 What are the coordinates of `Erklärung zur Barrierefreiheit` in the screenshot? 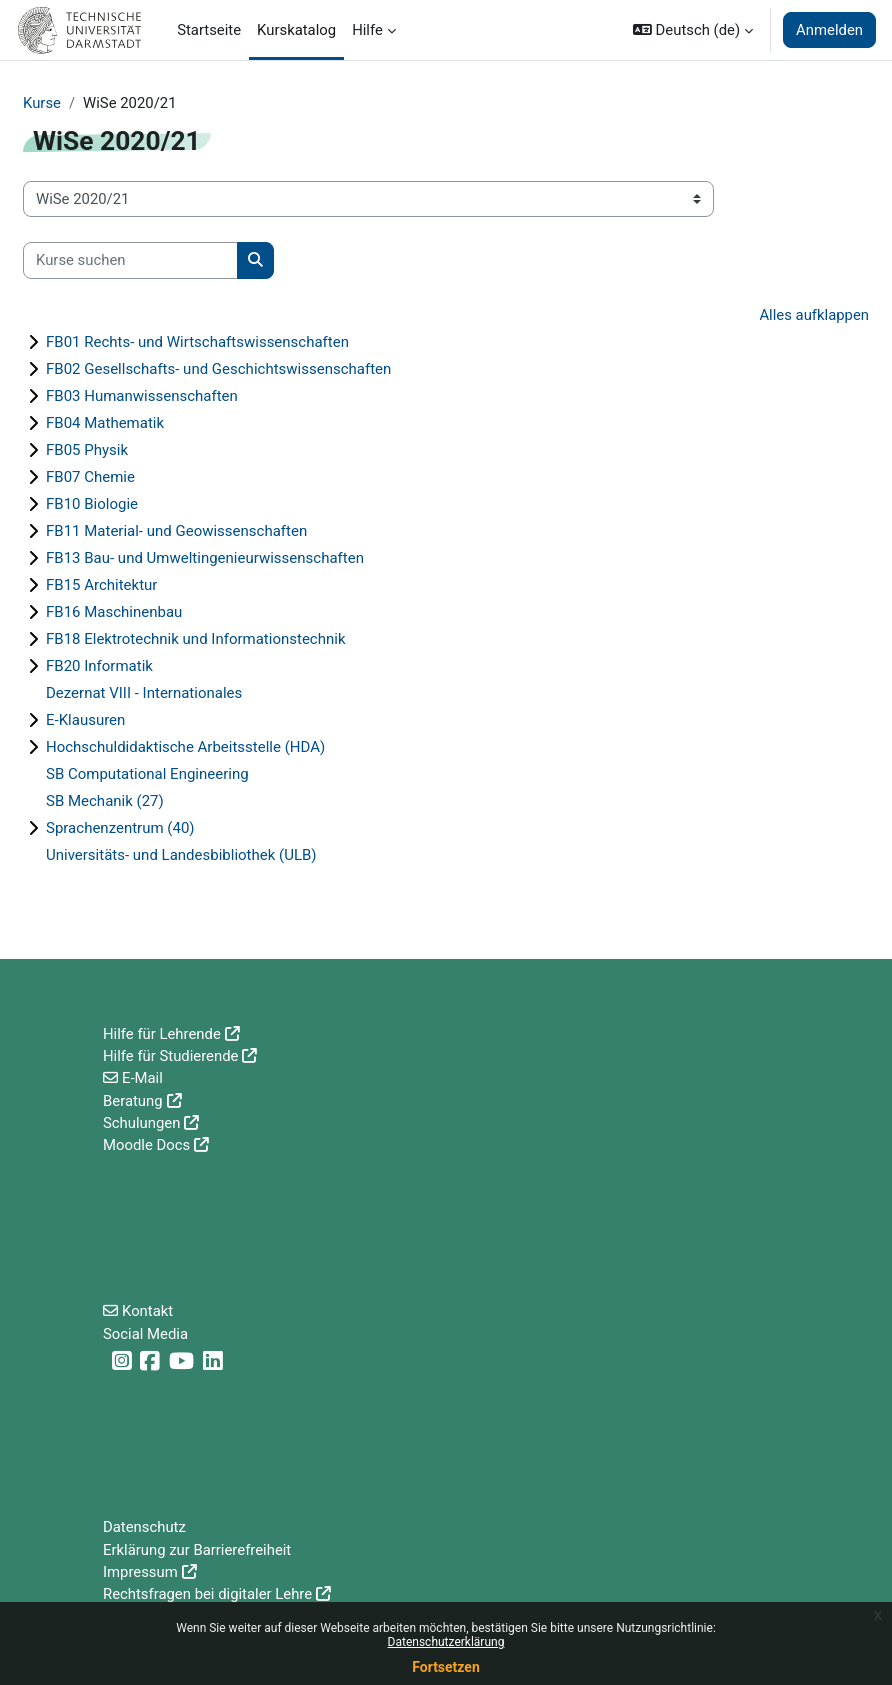 It's located at (197, 1550).